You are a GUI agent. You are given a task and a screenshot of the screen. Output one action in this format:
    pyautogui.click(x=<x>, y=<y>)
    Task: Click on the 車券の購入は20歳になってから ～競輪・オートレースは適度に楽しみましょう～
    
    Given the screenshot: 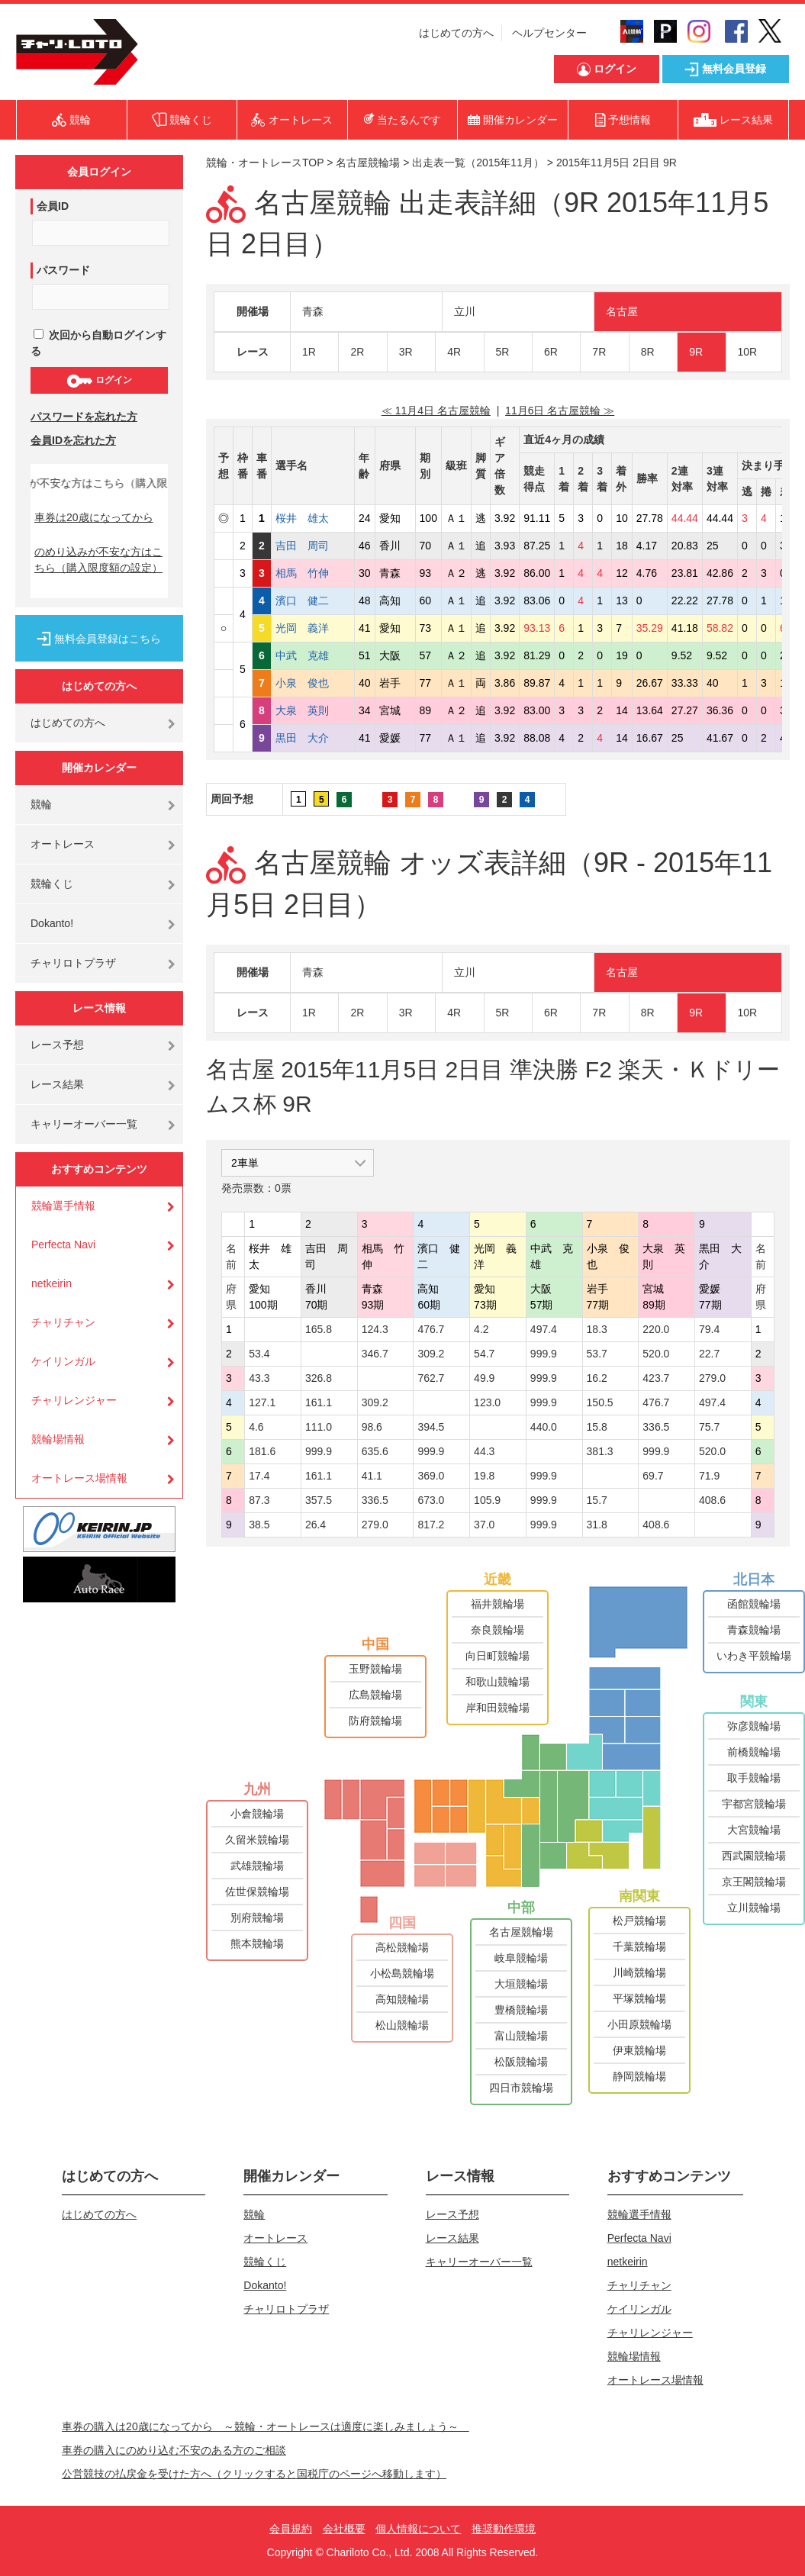 What is the action you would take?
    pyautogui.click(x=265, y=2426)
    